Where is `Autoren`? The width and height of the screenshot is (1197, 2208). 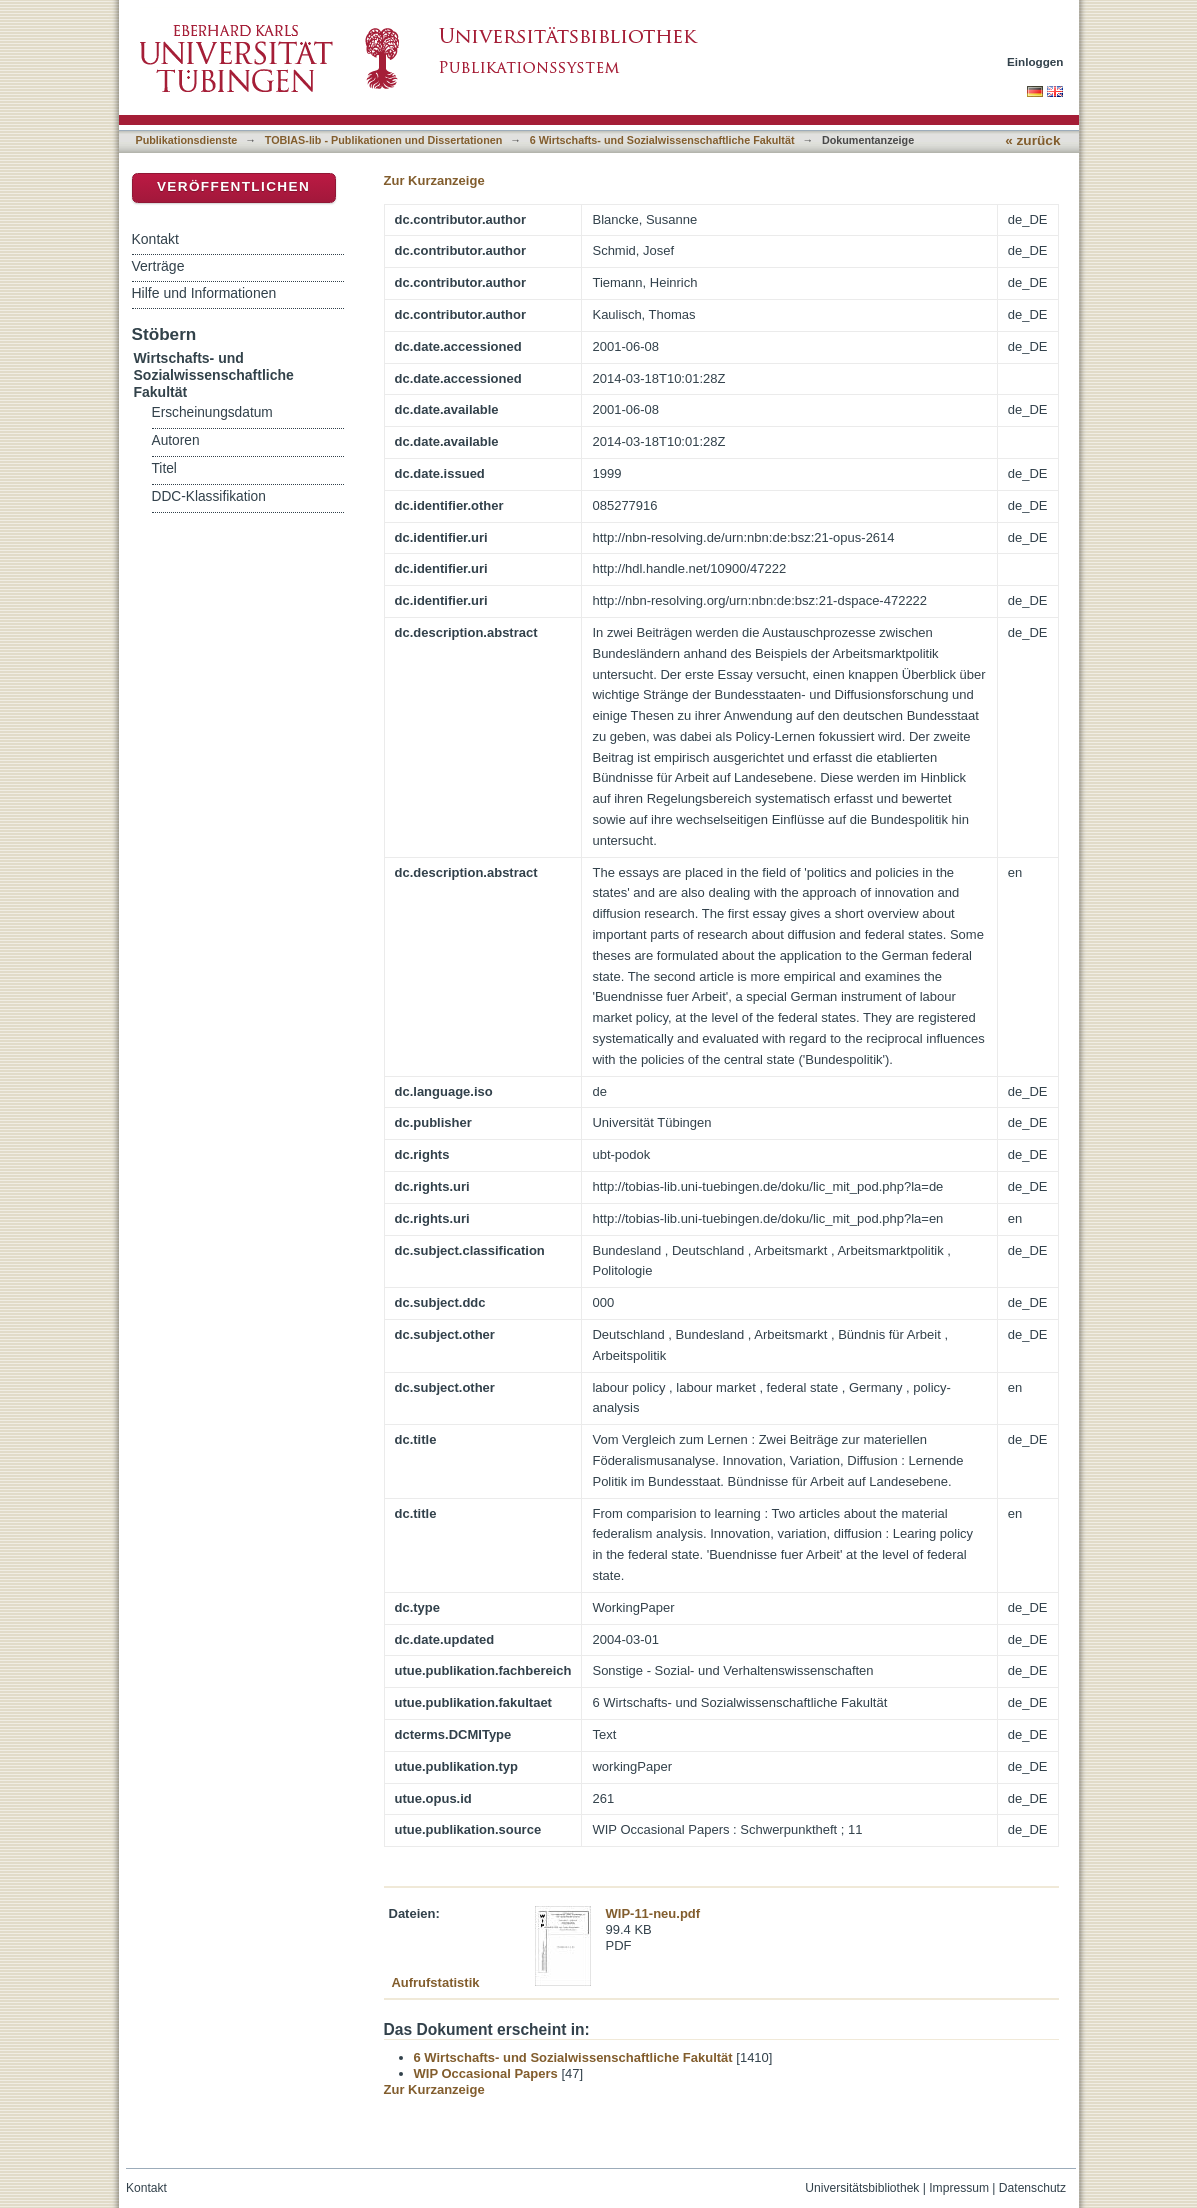
Autoren is located at coordinates (176, 440).